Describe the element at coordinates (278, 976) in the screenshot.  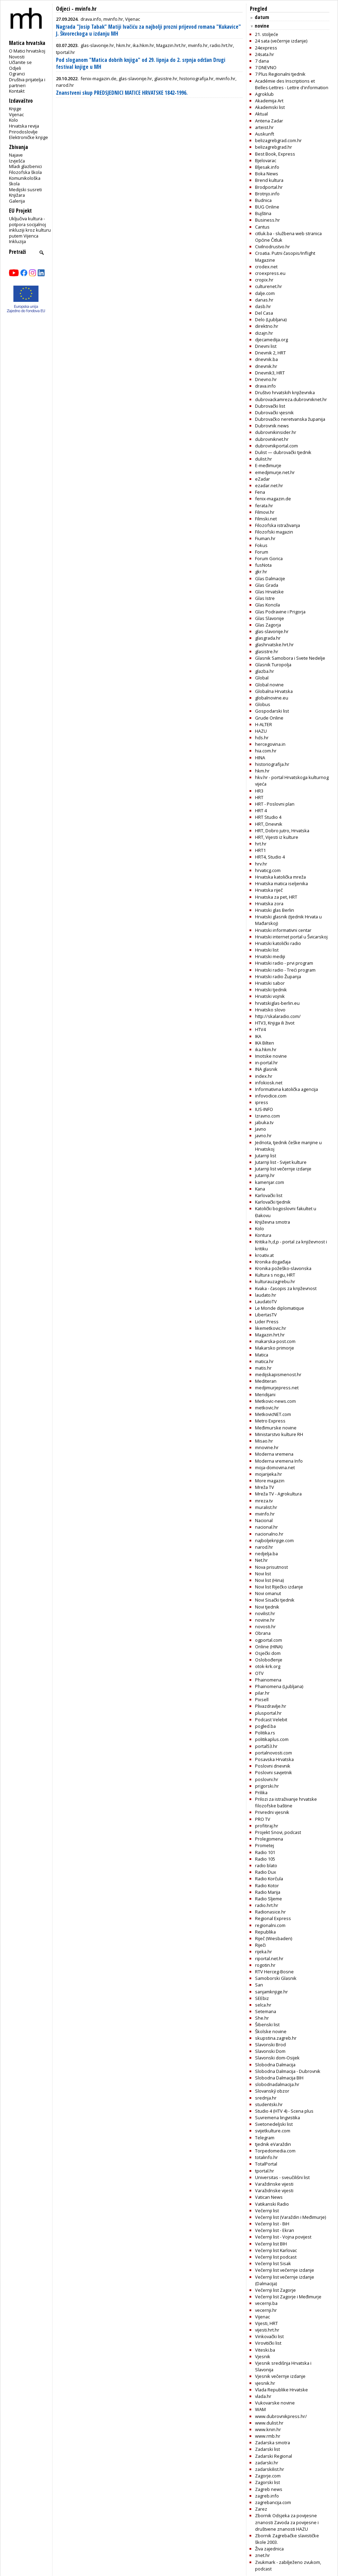
I see `Hrvatski radio Županja` at that location.